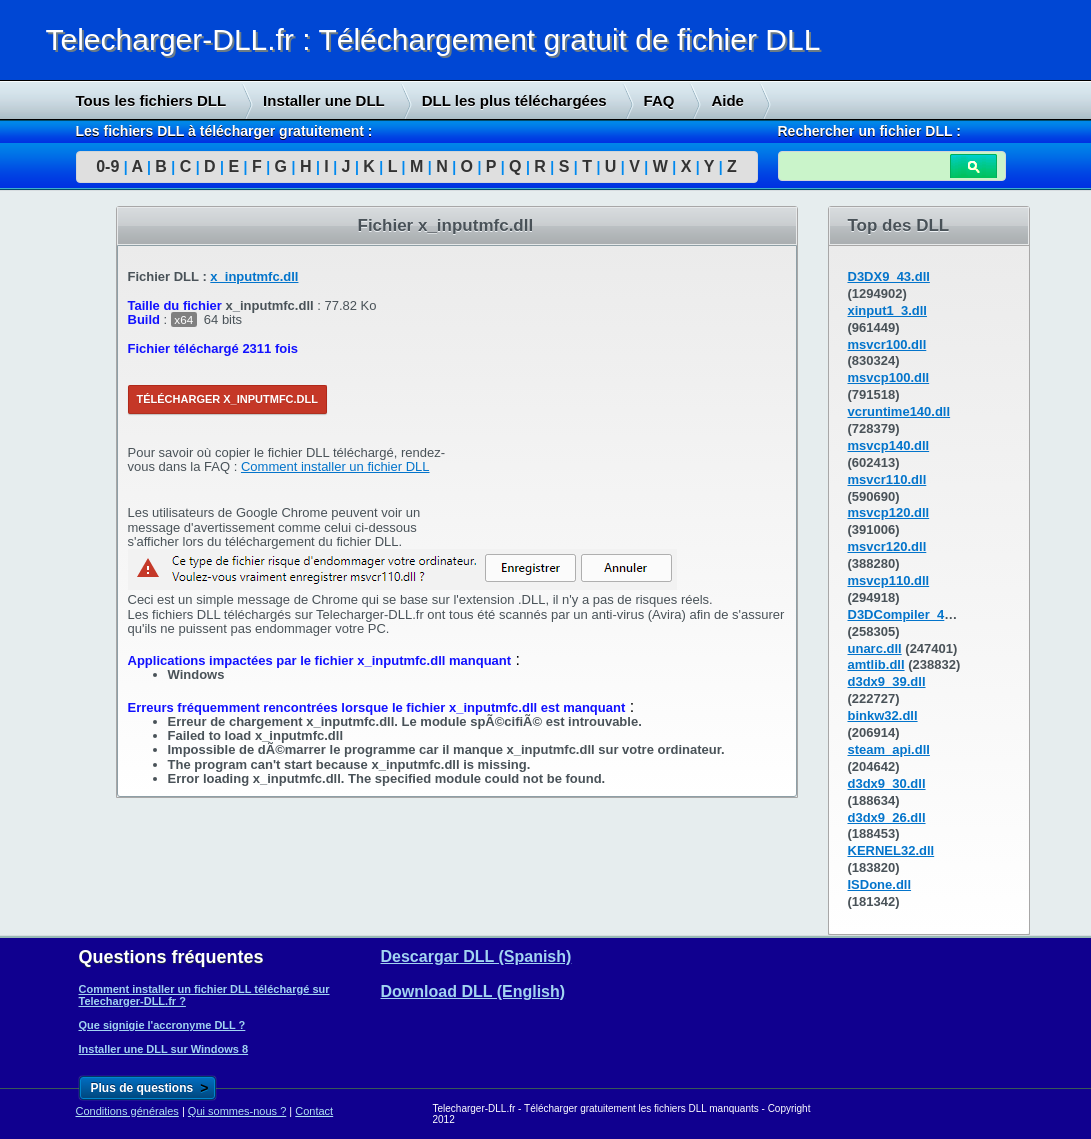 Image resolution: width=1091 pixels, height=1139 pixels. Describe the element at coordinates (876, 664) in the screenshot. I see `amtlib.dll` at that location.